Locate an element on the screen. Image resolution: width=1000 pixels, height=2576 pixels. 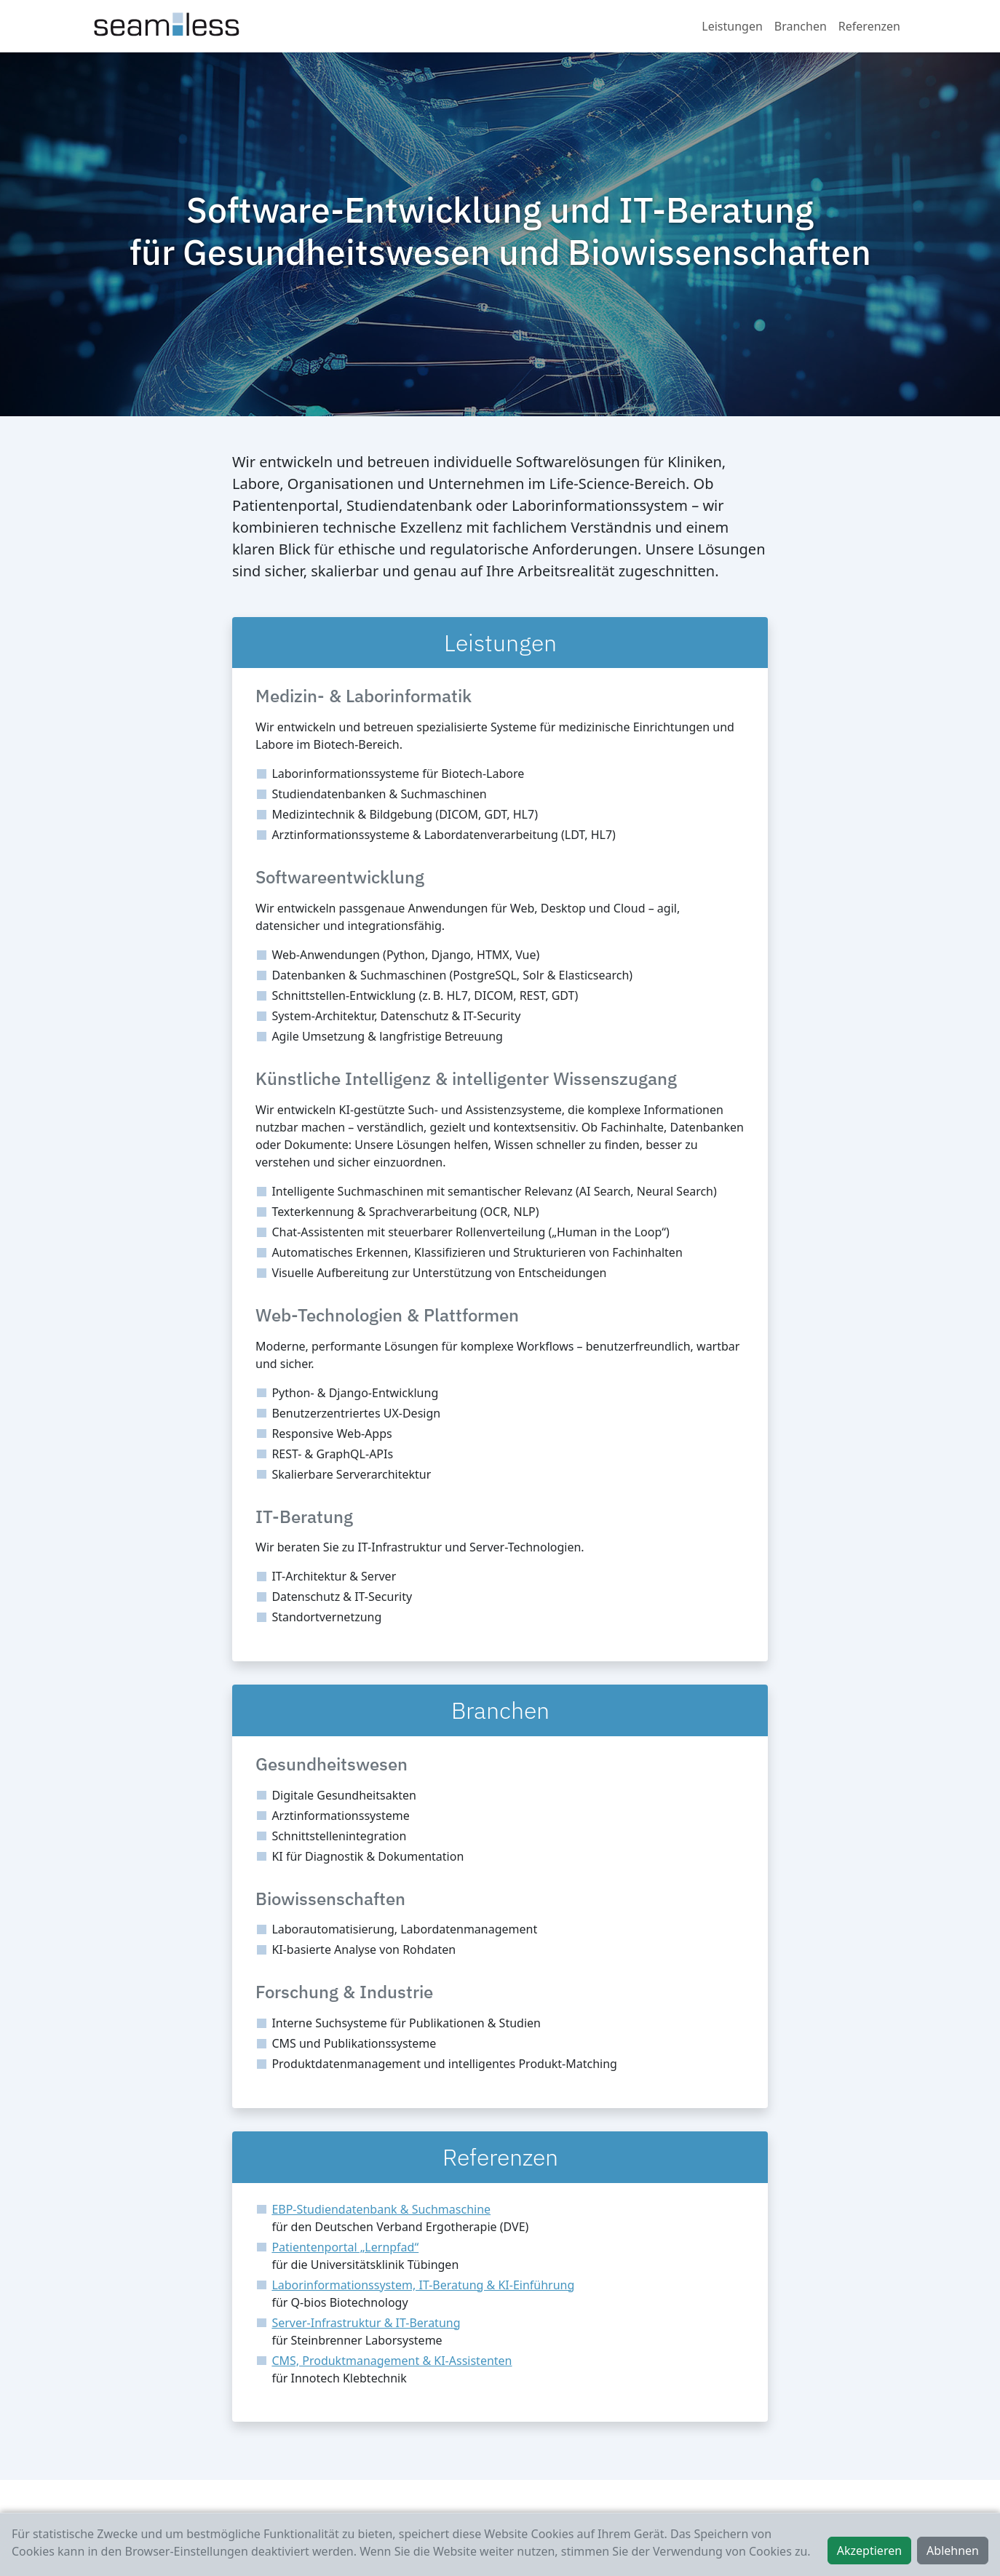
Laborinformationssystem, IT-Beratung & KI-Einführung is located at coordinates (422, 2285).